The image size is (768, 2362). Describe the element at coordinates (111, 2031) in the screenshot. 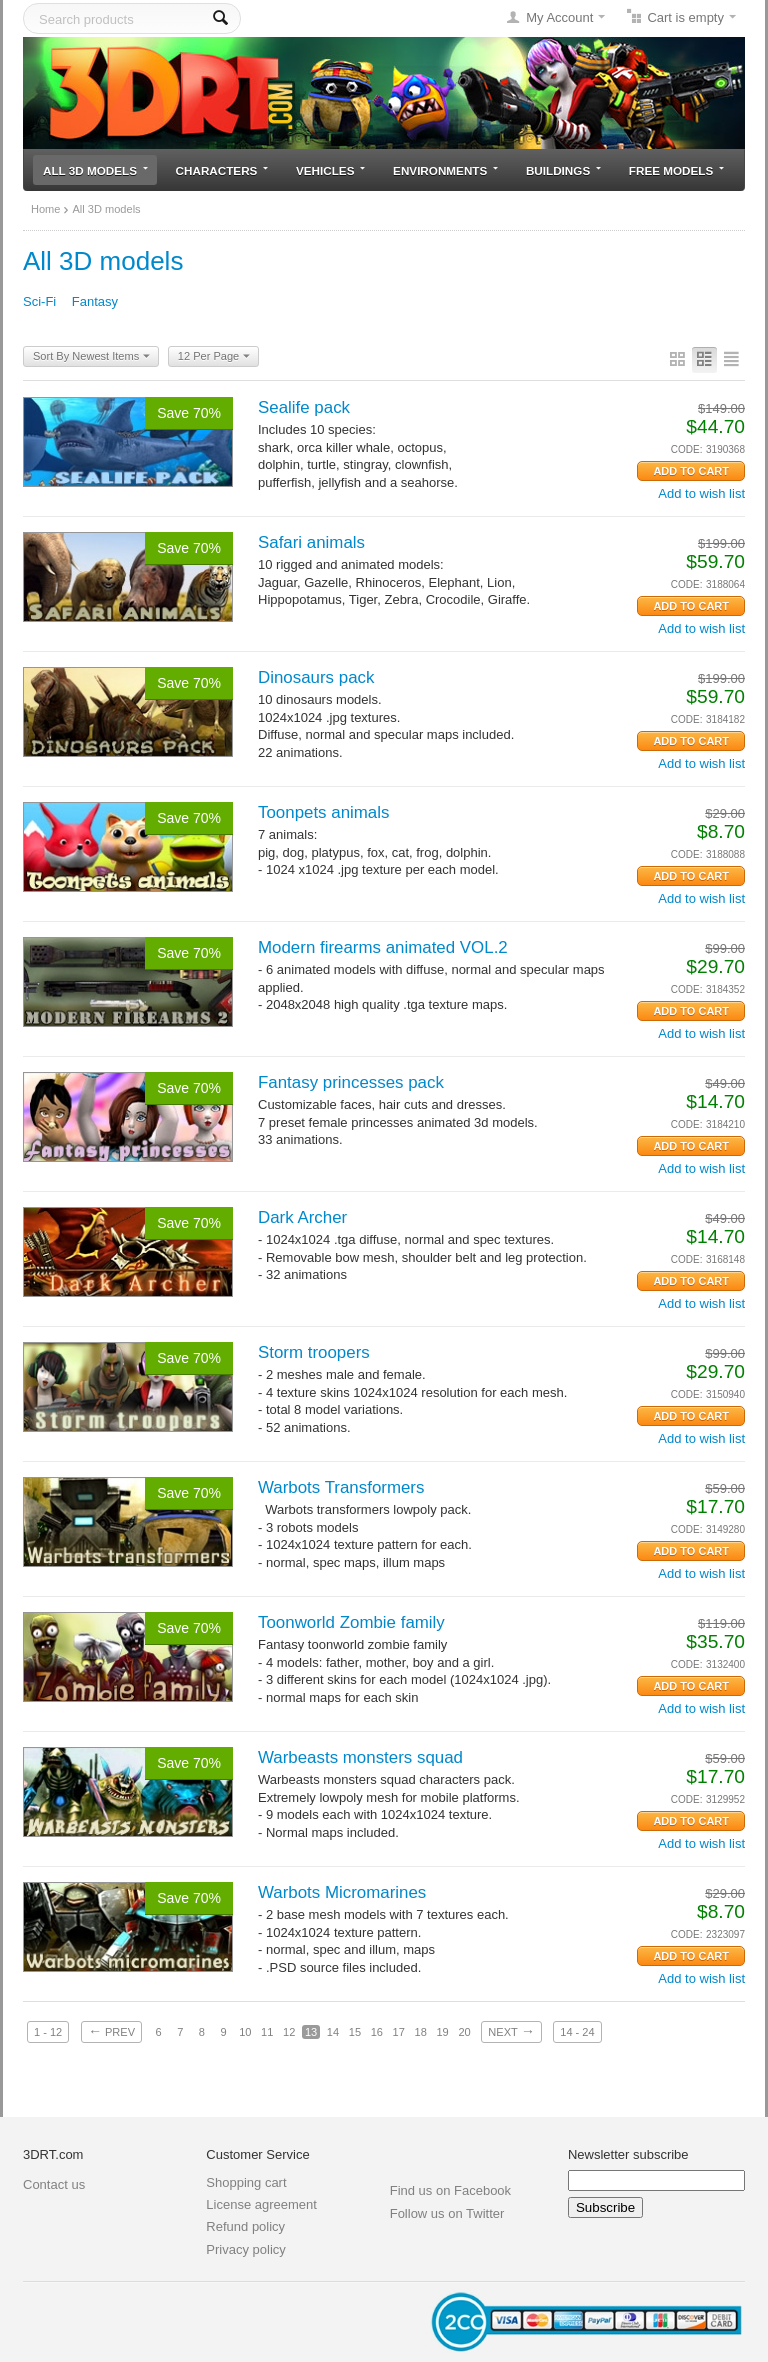

I see `Prev` at that location.